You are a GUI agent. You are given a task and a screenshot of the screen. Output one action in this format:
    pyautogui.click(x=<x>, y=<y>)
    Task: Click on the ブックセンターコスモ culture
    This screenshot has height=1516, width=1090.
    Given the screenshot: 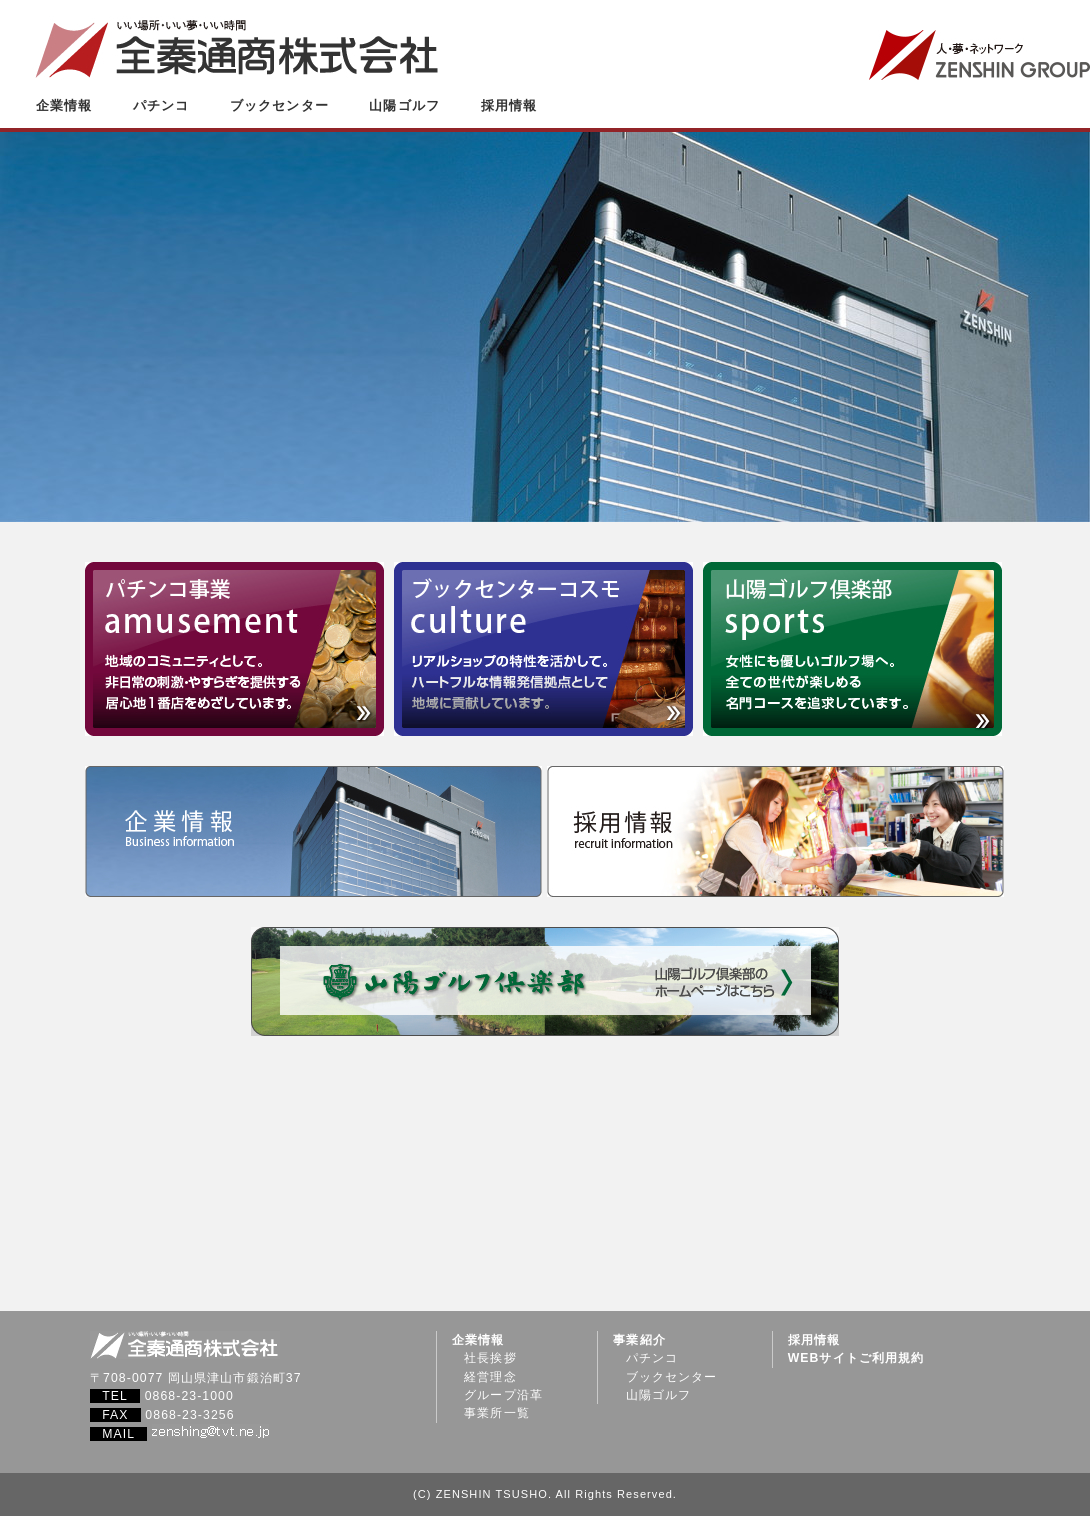 What is the action you would take?
    pyautogui.click(x=543, y=649)
    